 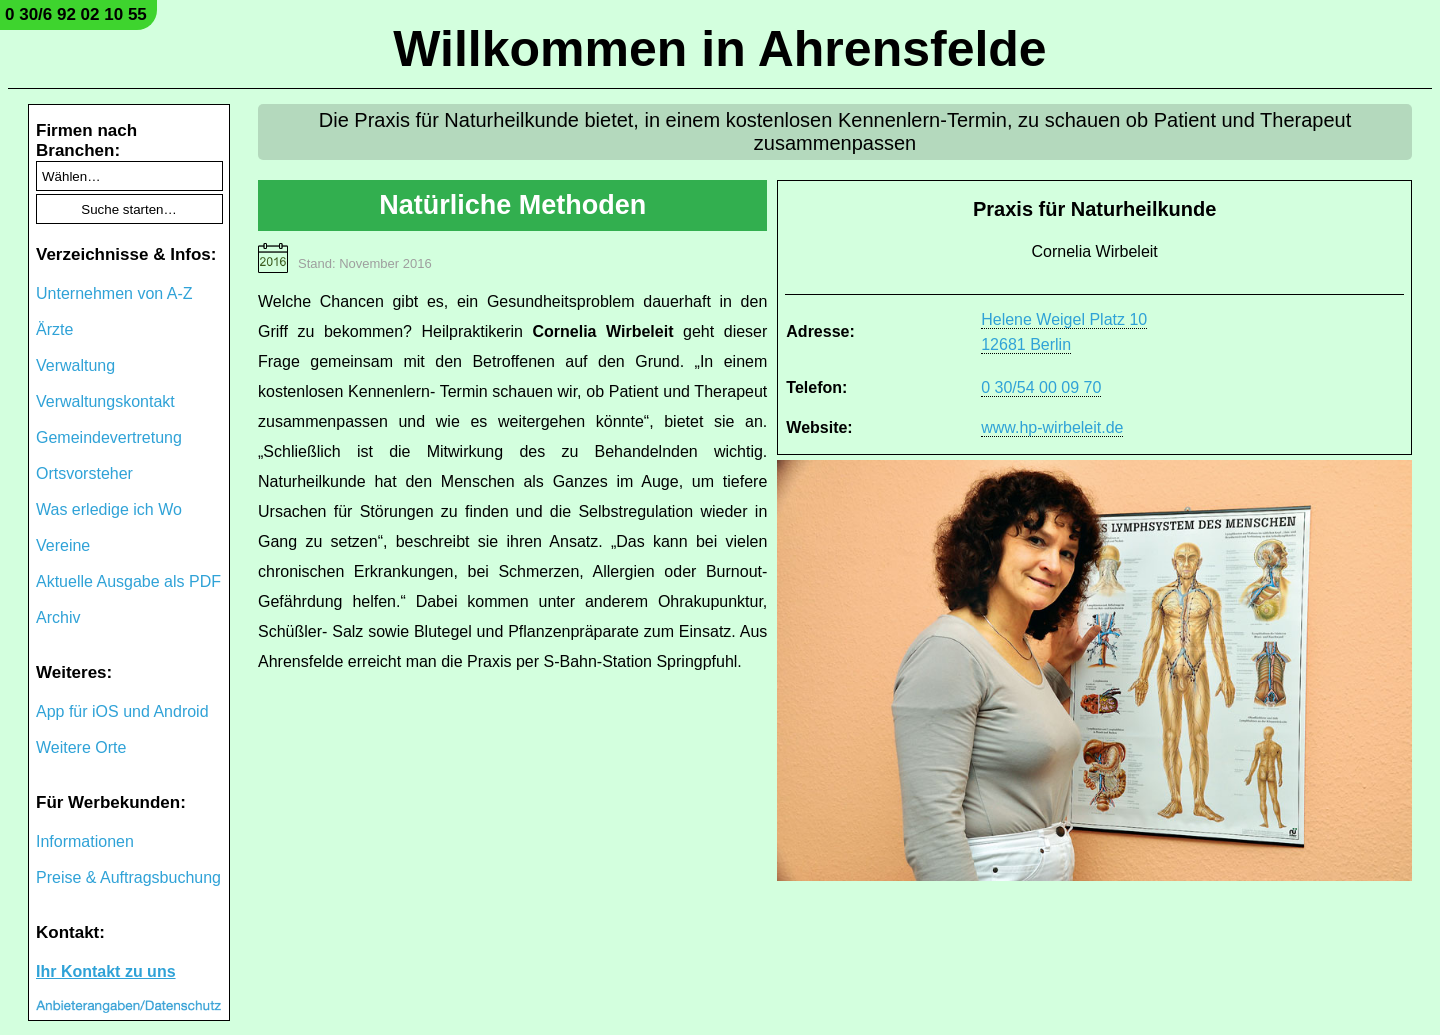 I want to click on Verwaltungskontakt, so click(x=105, y=401).